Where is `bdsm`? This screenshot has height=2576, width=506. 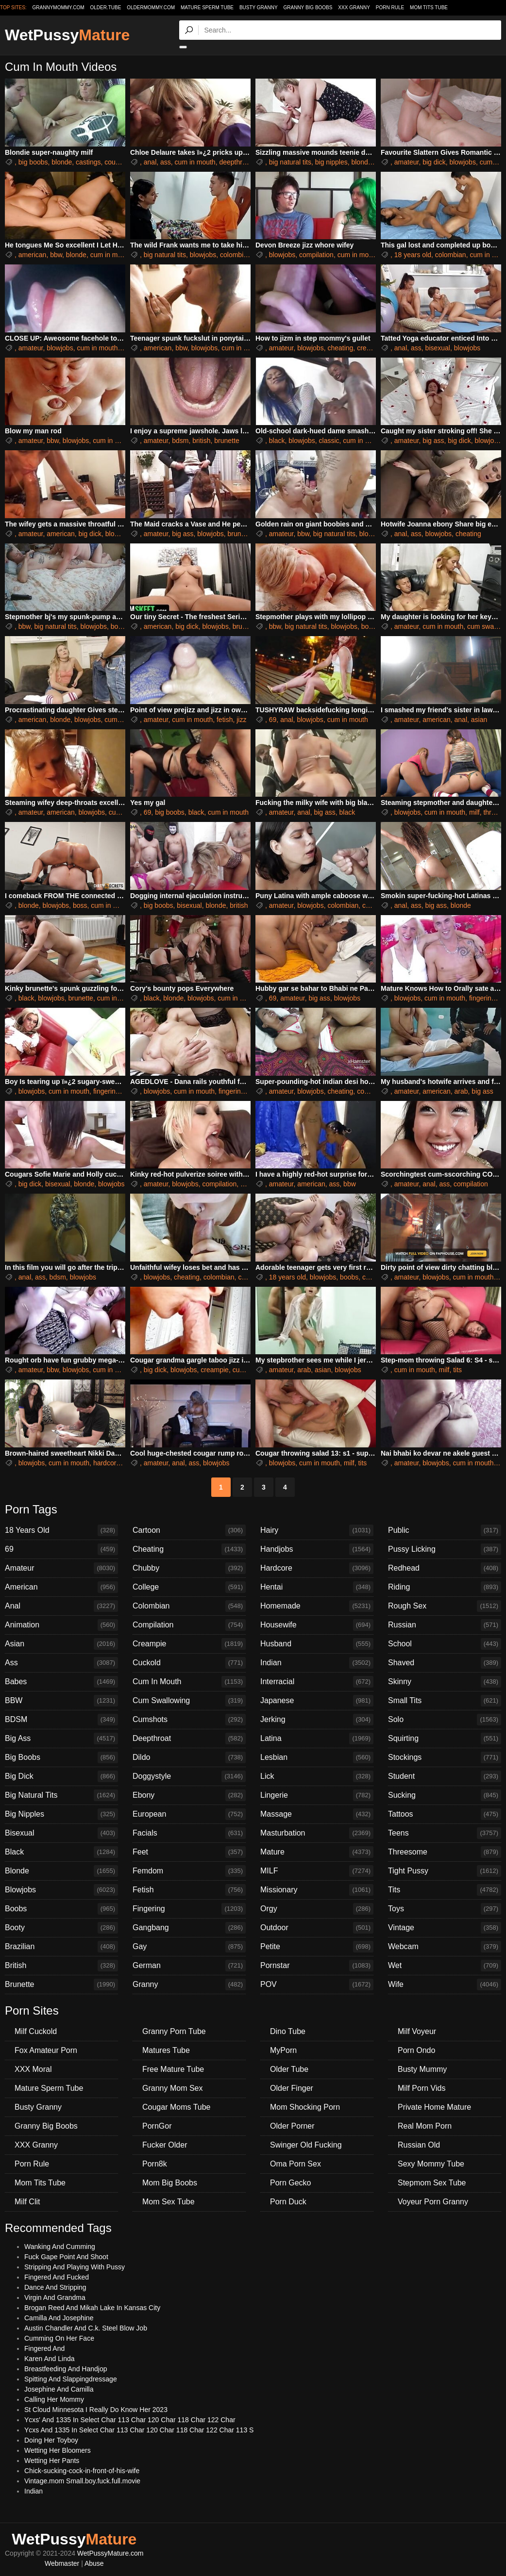 bdsm is located at coordinates (180, 440).